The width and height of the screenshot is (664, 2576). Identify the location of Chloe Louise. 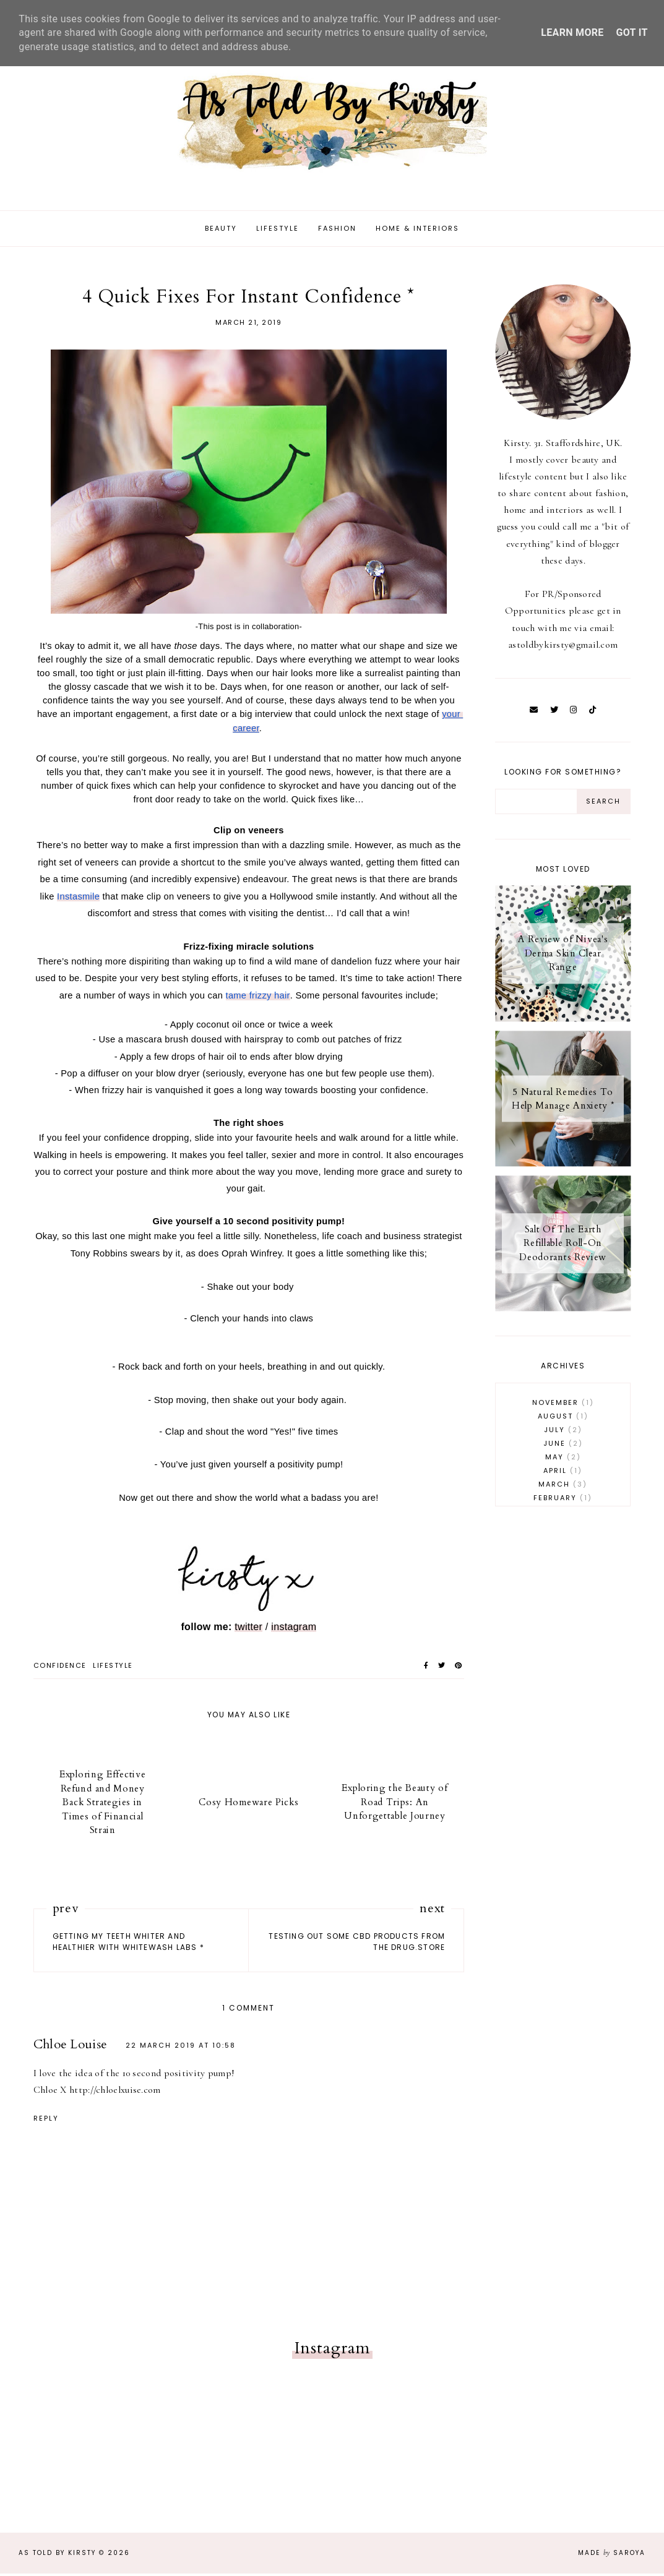
(70, 2046).